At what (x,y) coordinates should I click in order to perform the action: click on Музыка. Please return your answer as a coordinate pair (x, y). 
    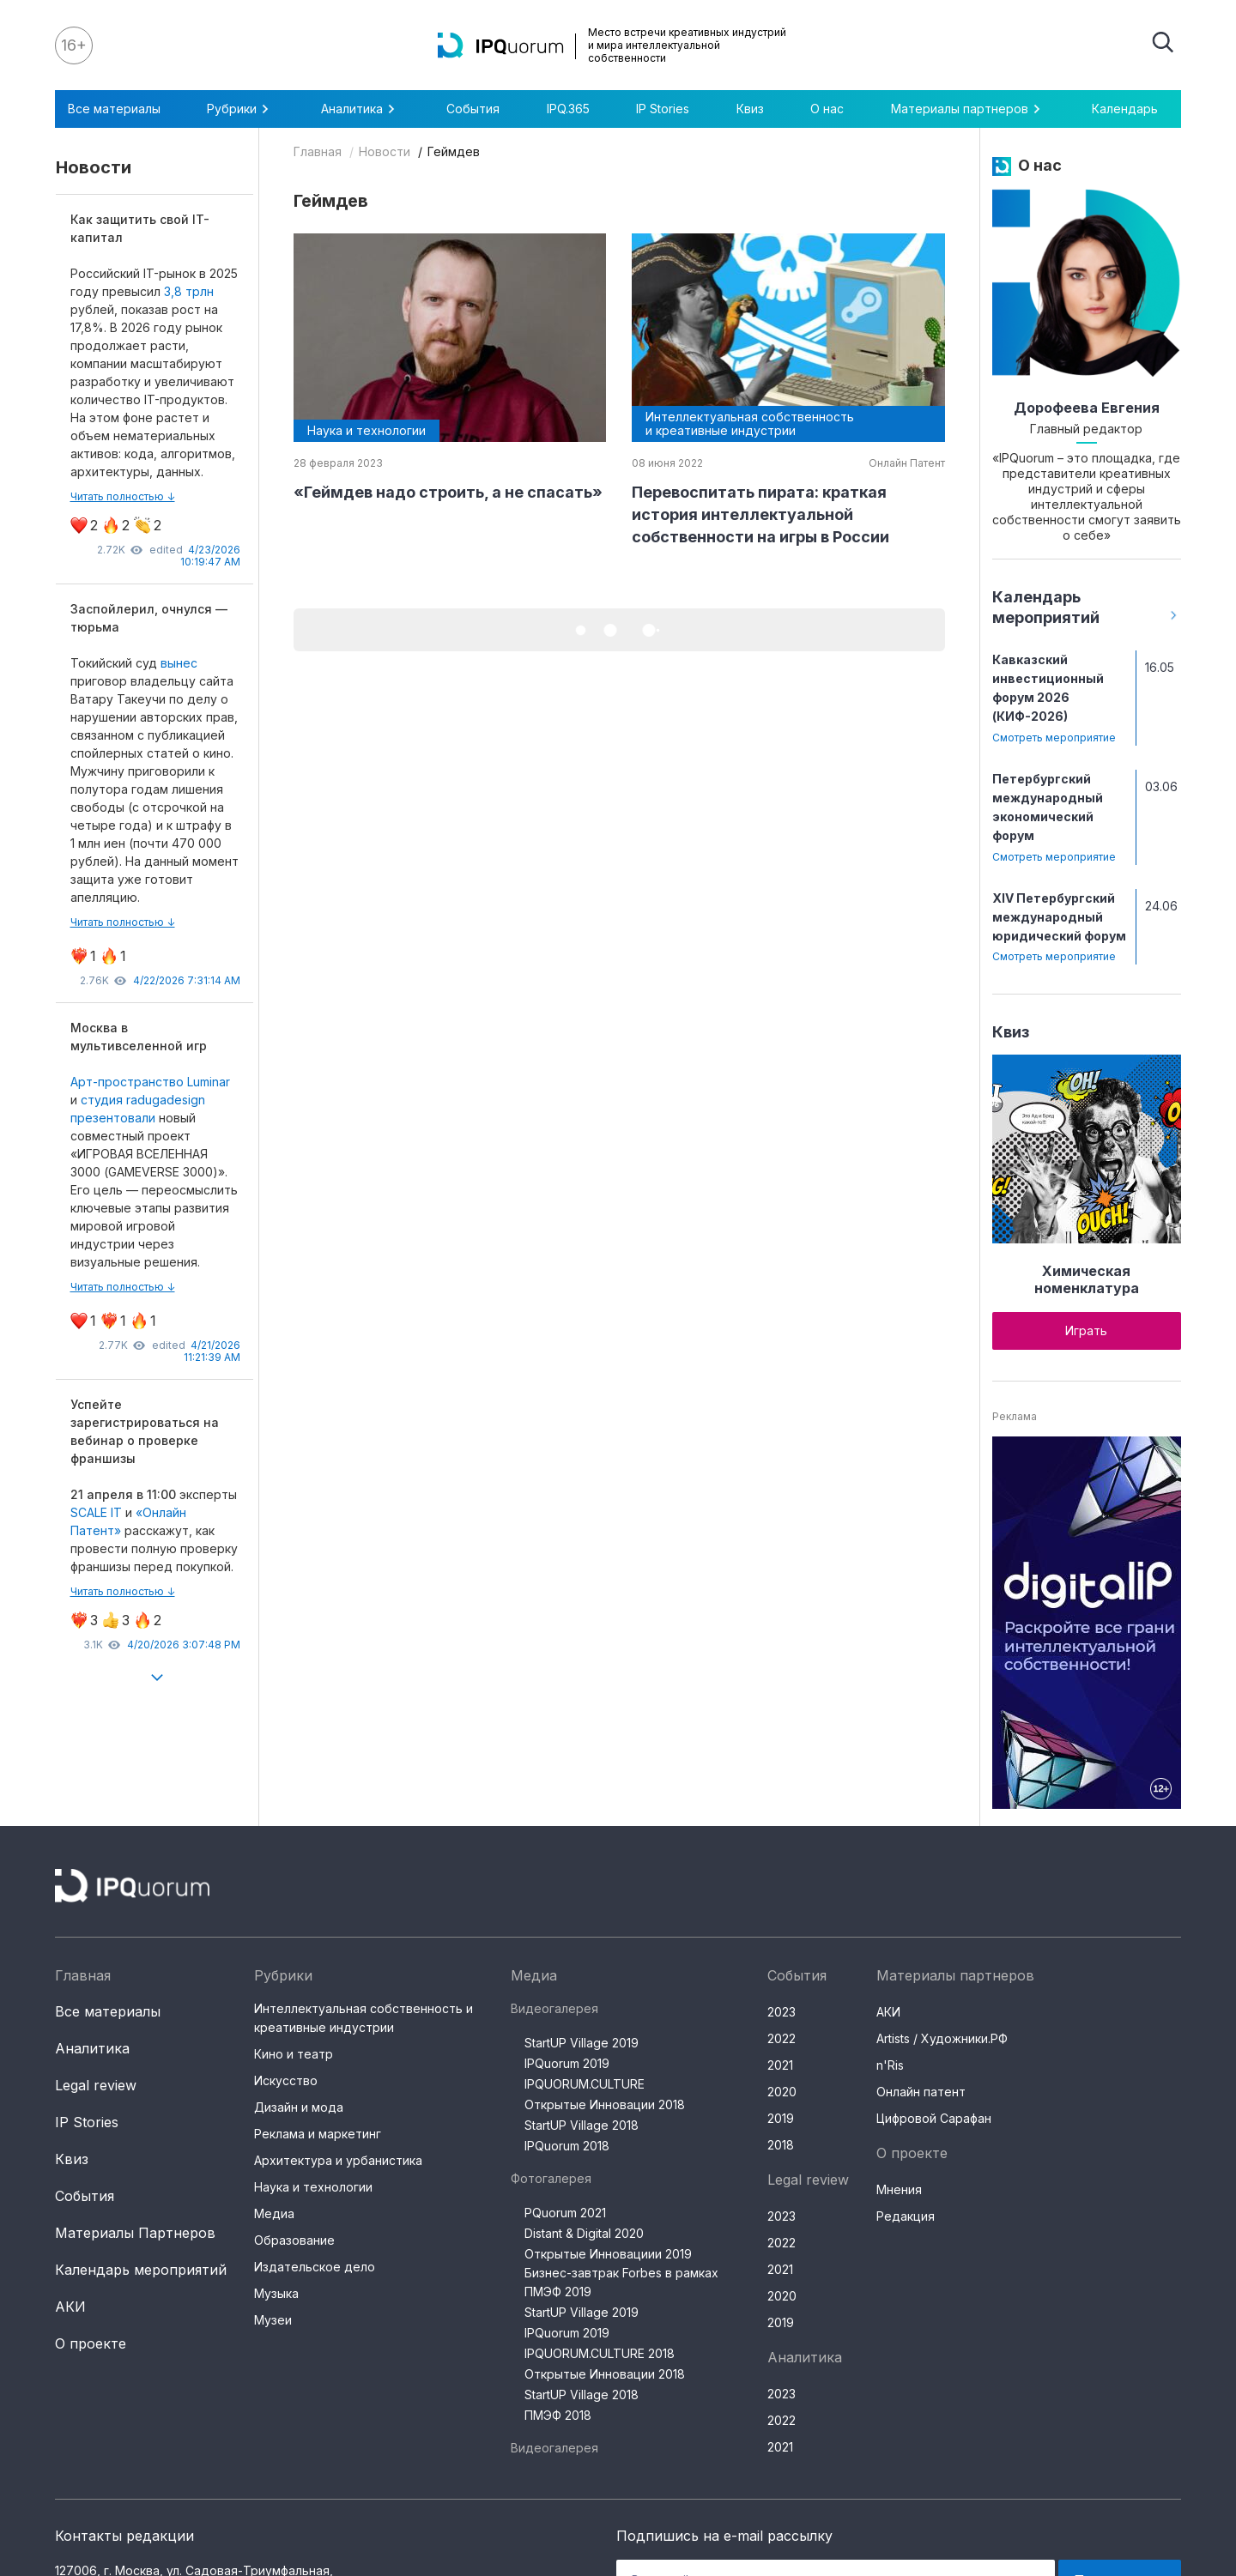
    Looking at the image, I should click on (276, 2293).